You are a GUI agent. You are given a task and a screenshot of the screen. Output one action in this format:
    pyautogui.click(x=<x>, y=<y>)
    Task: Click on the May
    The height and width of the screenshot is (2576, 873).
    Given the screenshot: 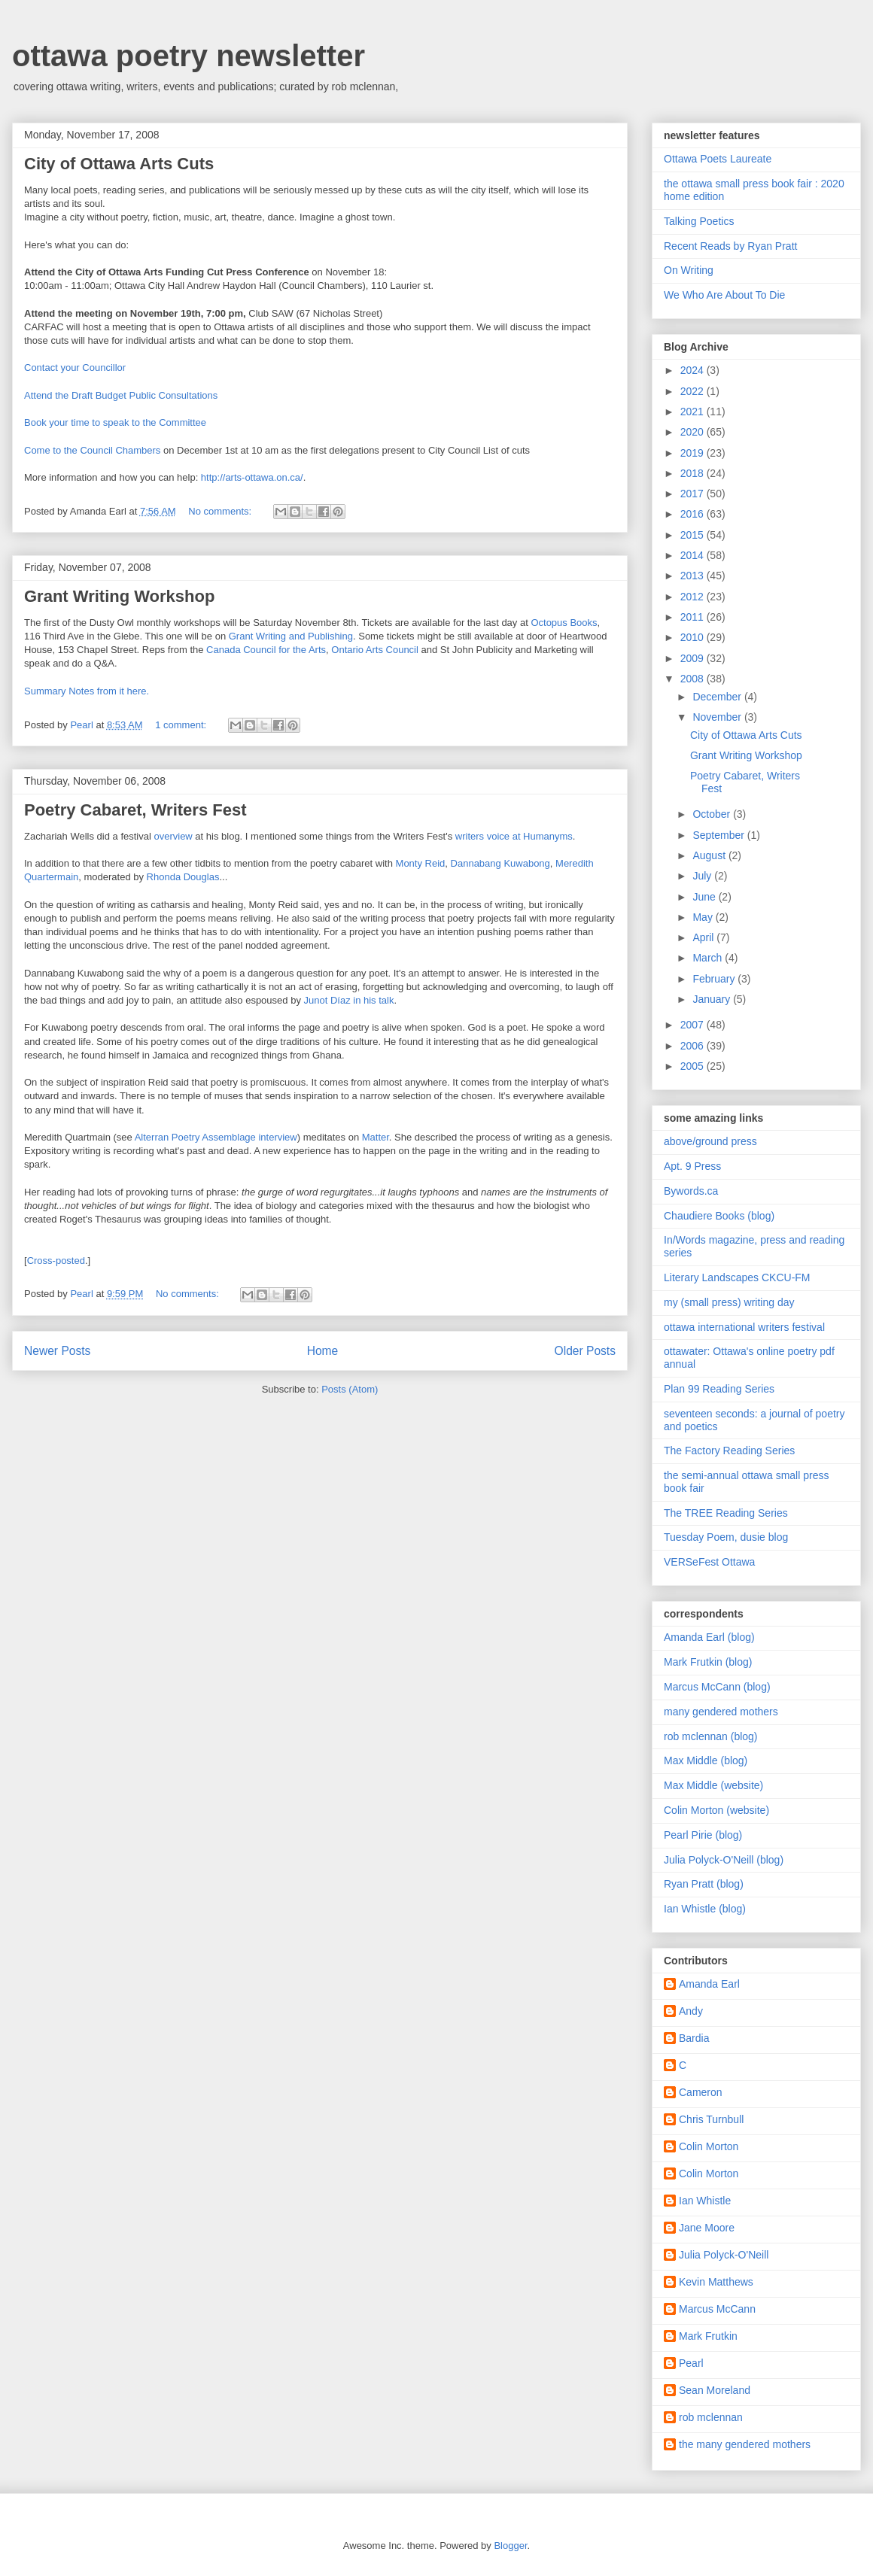 What is the action you would take?
    pyautogui.click(x=703, y=917)
    